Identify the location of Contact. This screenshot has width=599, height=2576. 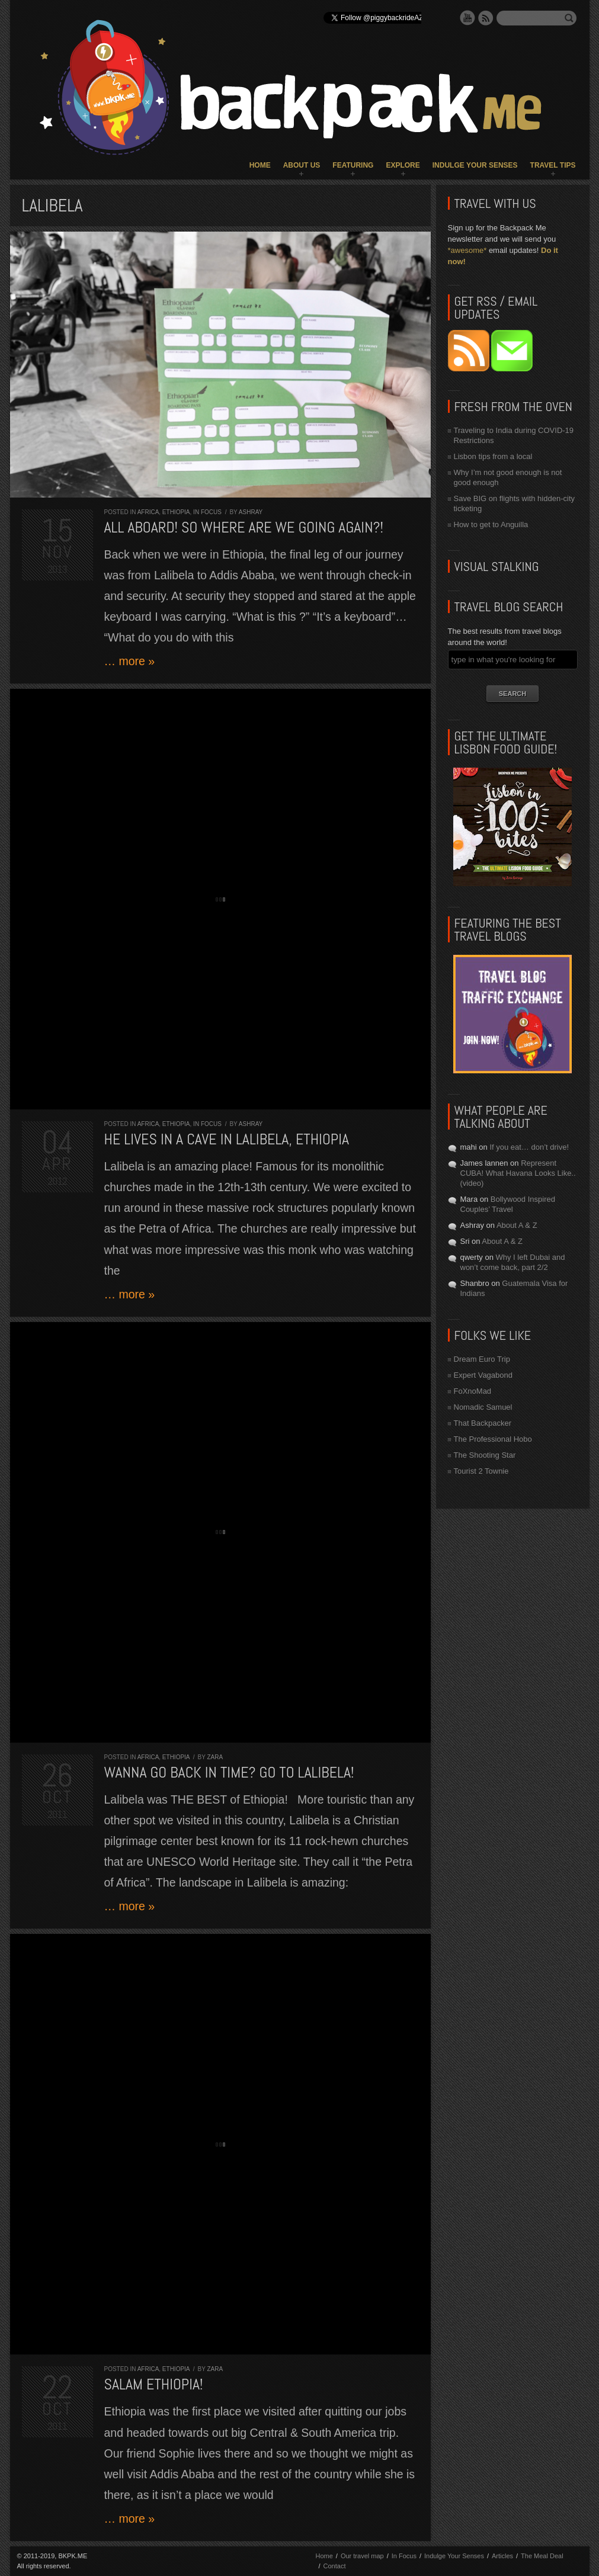
(334, 2565).